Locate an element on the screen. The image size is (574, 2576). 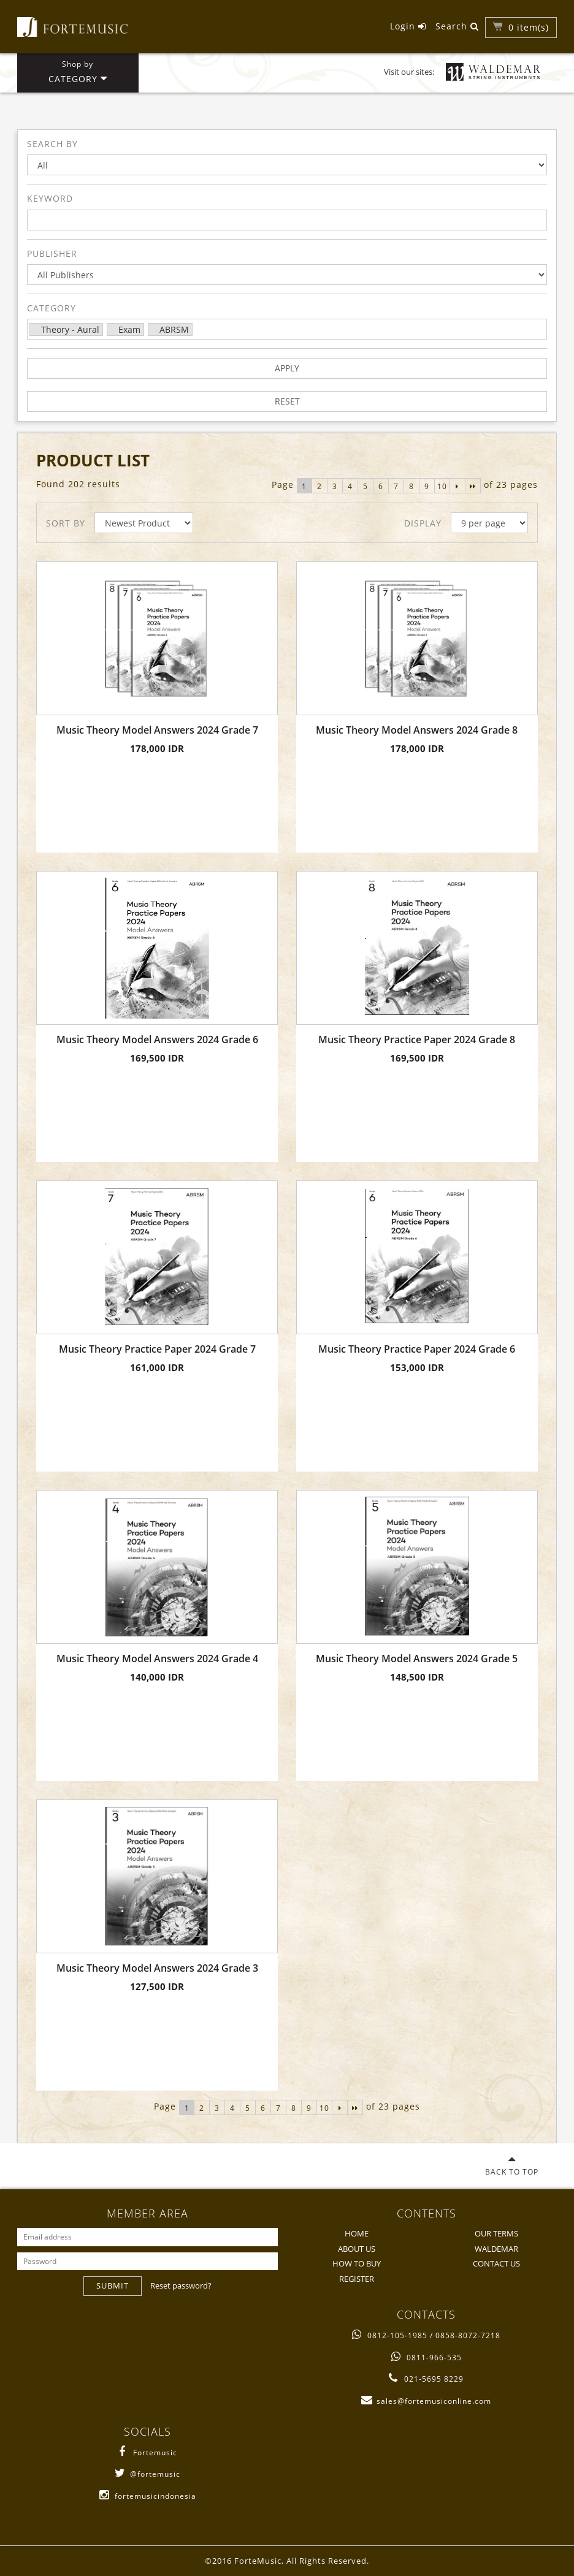
REGISTER is located at coordinates (356, 2278).